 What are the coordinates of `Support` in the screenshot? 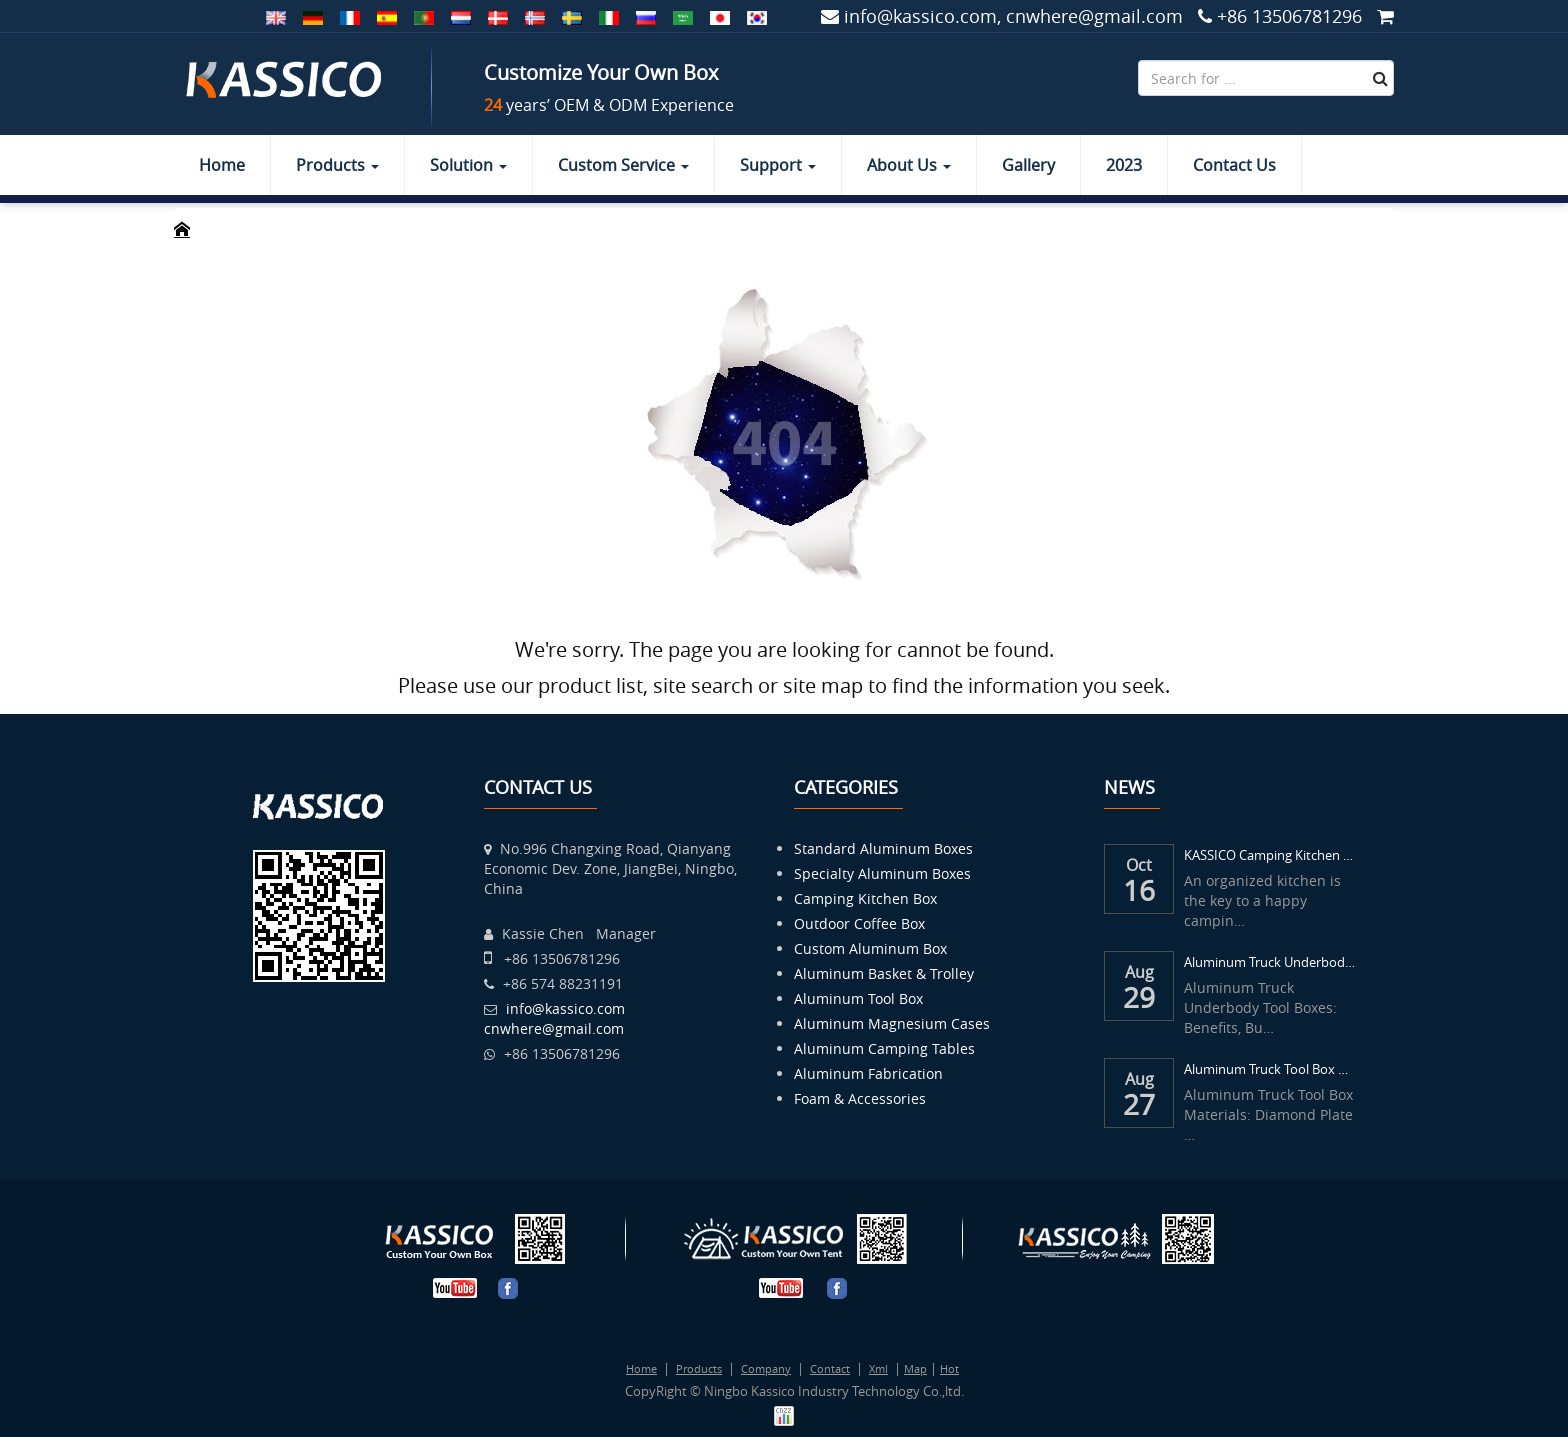 It's located at (778, 165).